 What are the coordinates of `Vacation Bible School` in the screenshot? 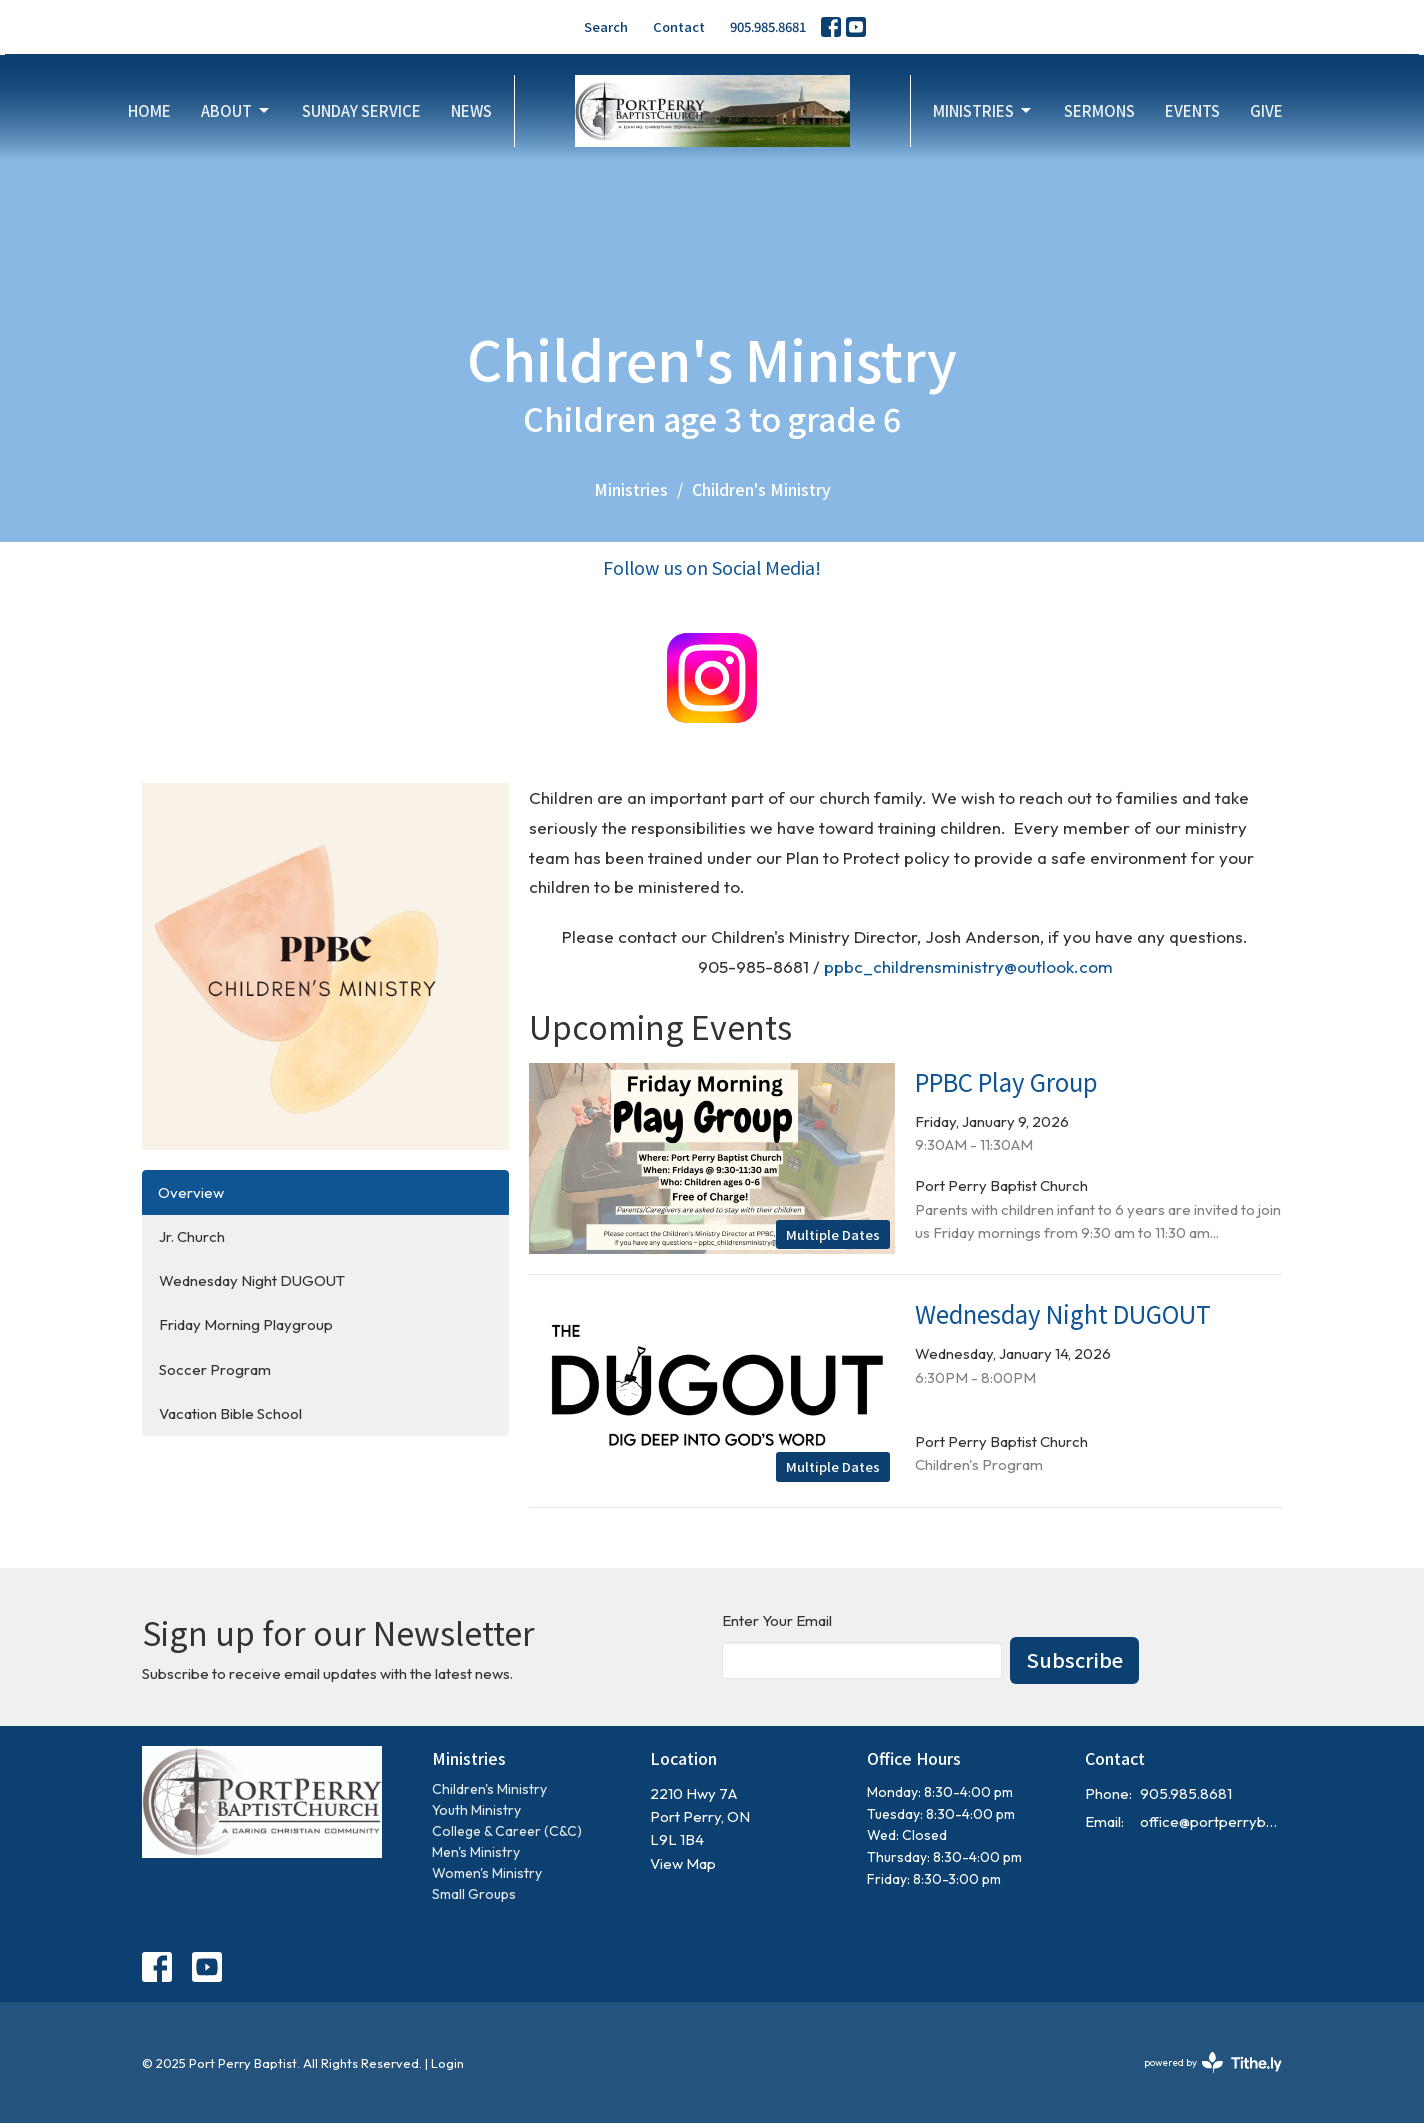 It's located at (230, 1413).